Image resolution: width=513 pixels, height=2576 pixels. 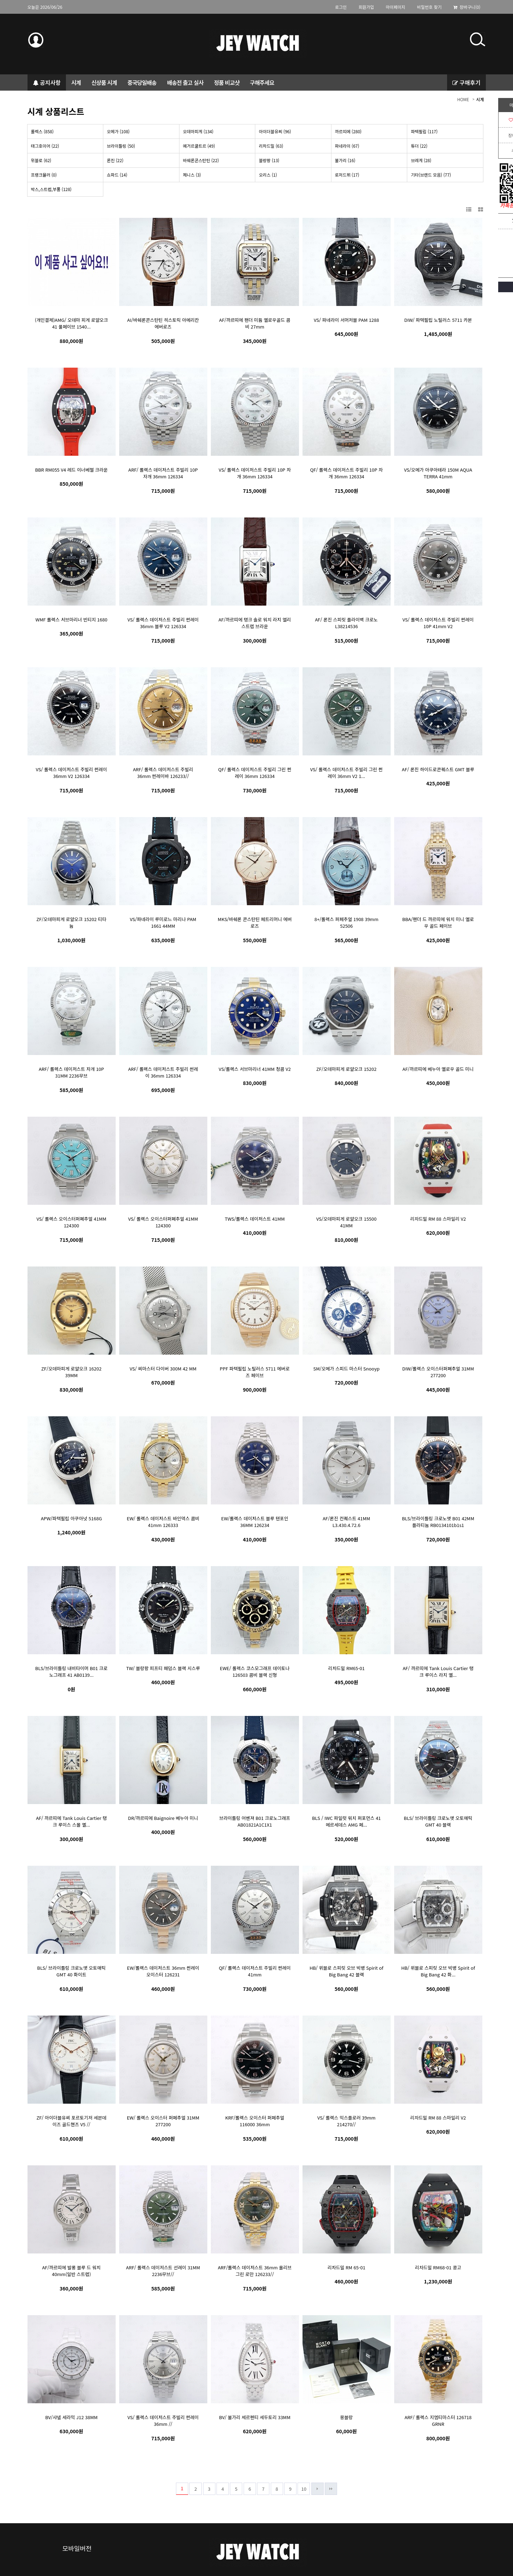 I want to click on ARF/ 롤렉스 지엠티마스터 126718 GRNR, so click(x=437, y=2420).